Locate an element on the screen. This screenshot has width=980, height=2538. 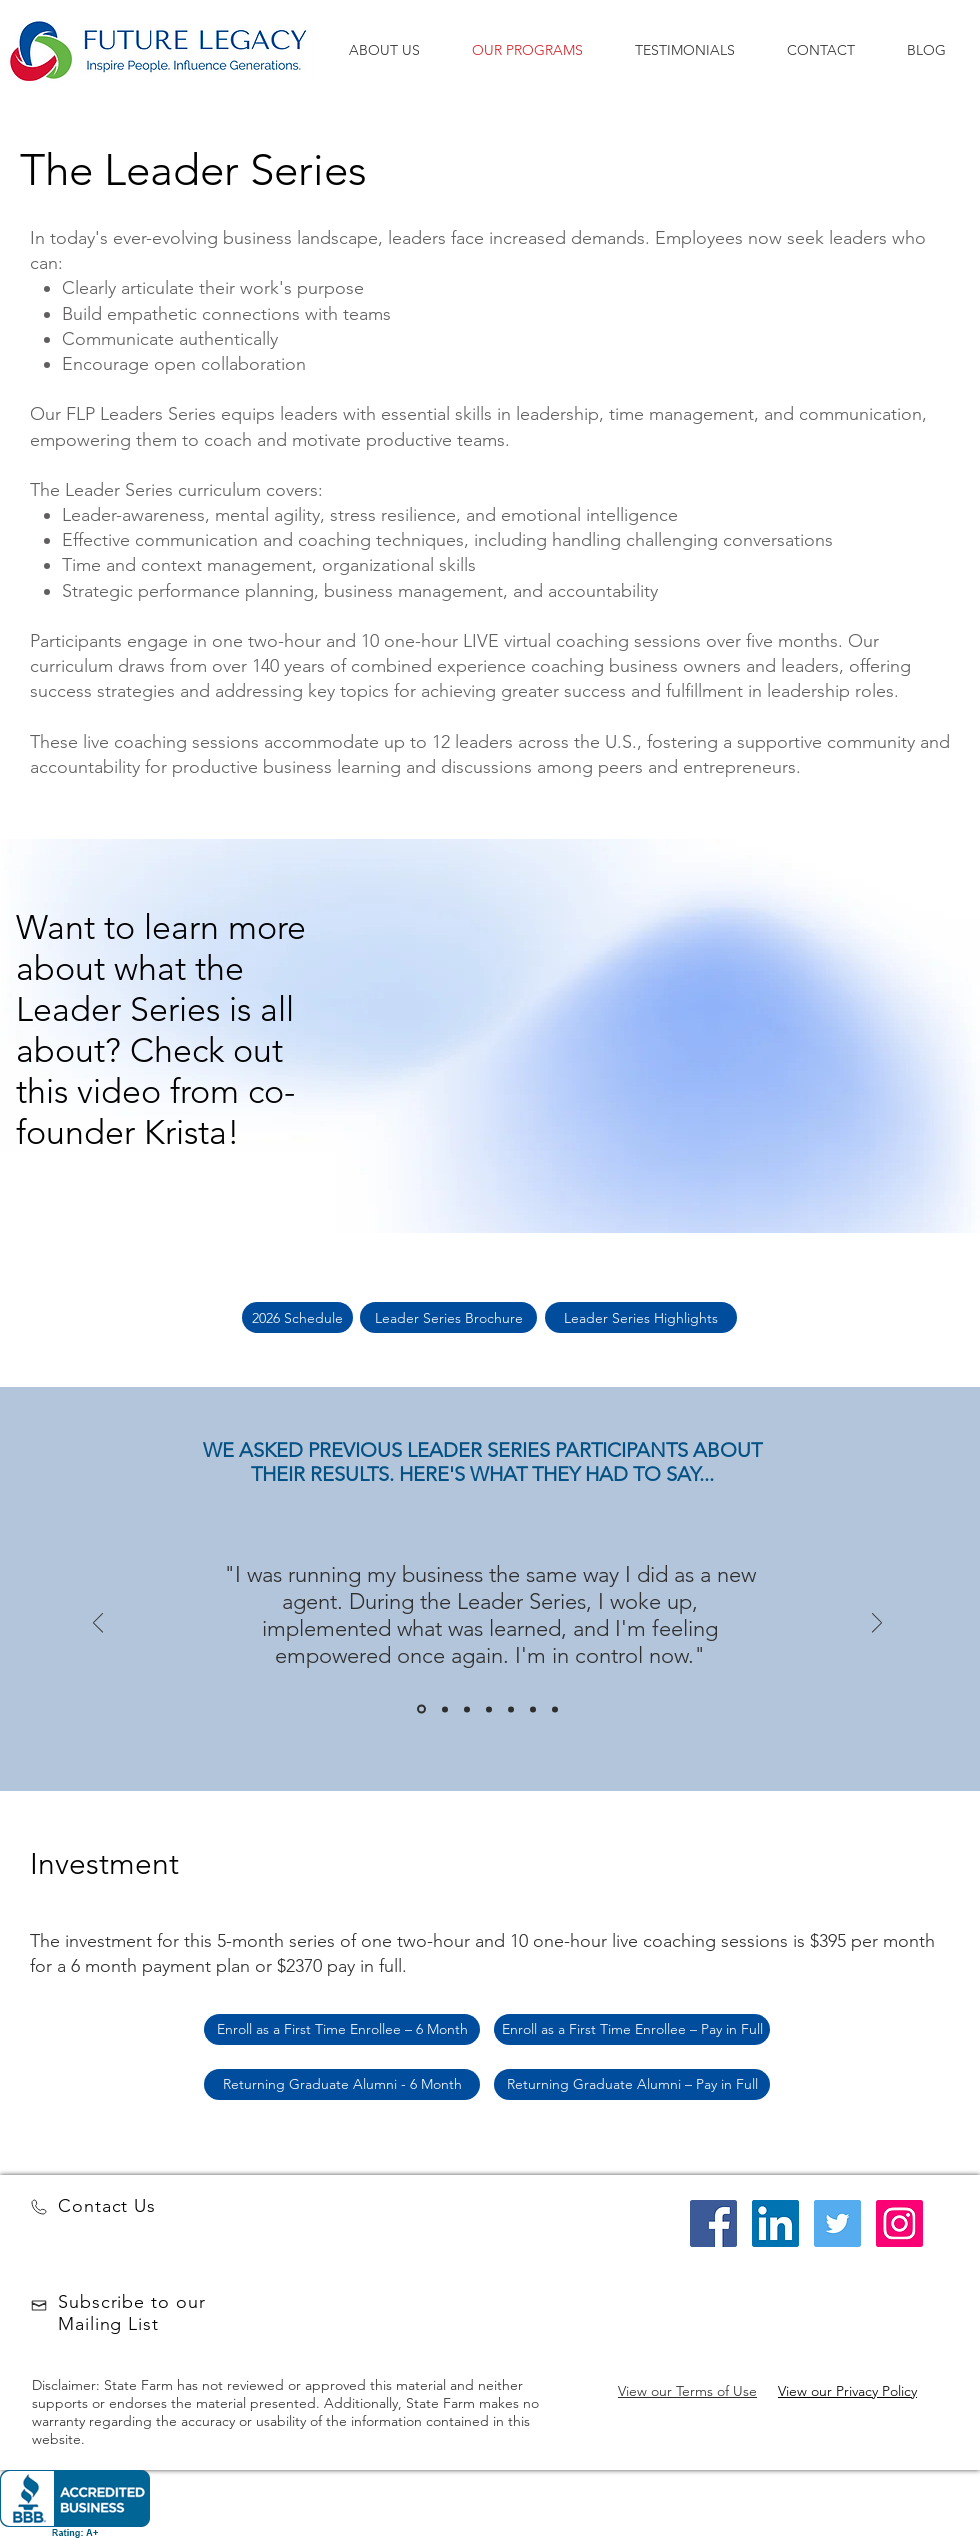
[Previous] is located at coordinates (98, 1624).